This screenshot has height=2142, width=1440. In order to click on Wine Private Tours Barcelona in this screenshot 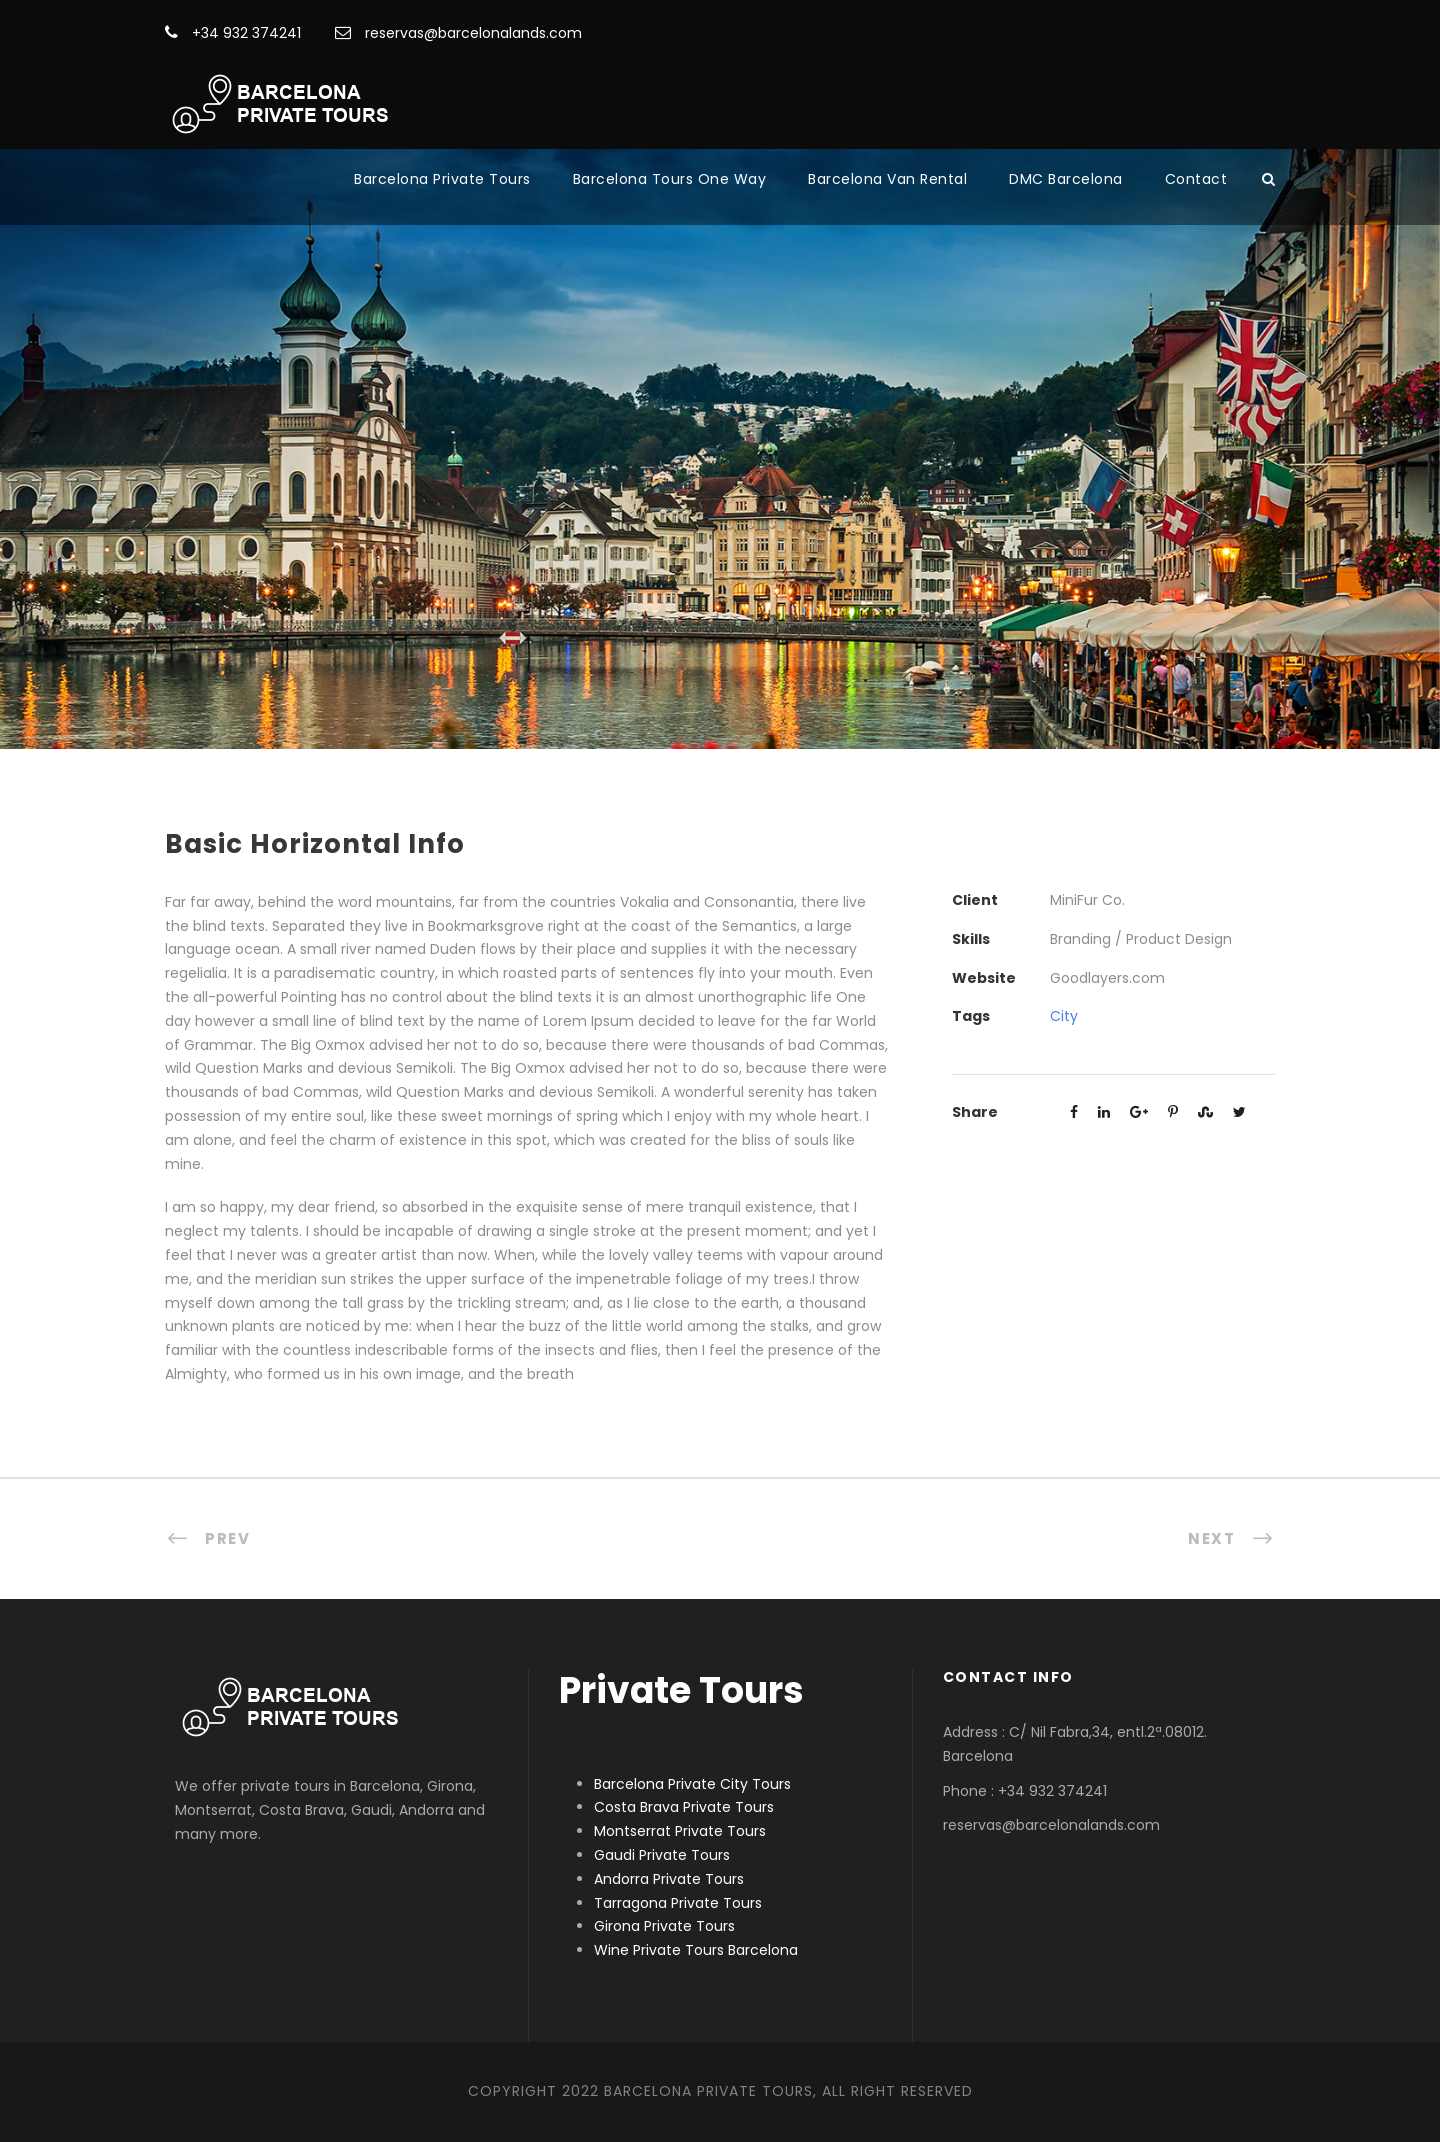, I will do `click(696, 1950)`.